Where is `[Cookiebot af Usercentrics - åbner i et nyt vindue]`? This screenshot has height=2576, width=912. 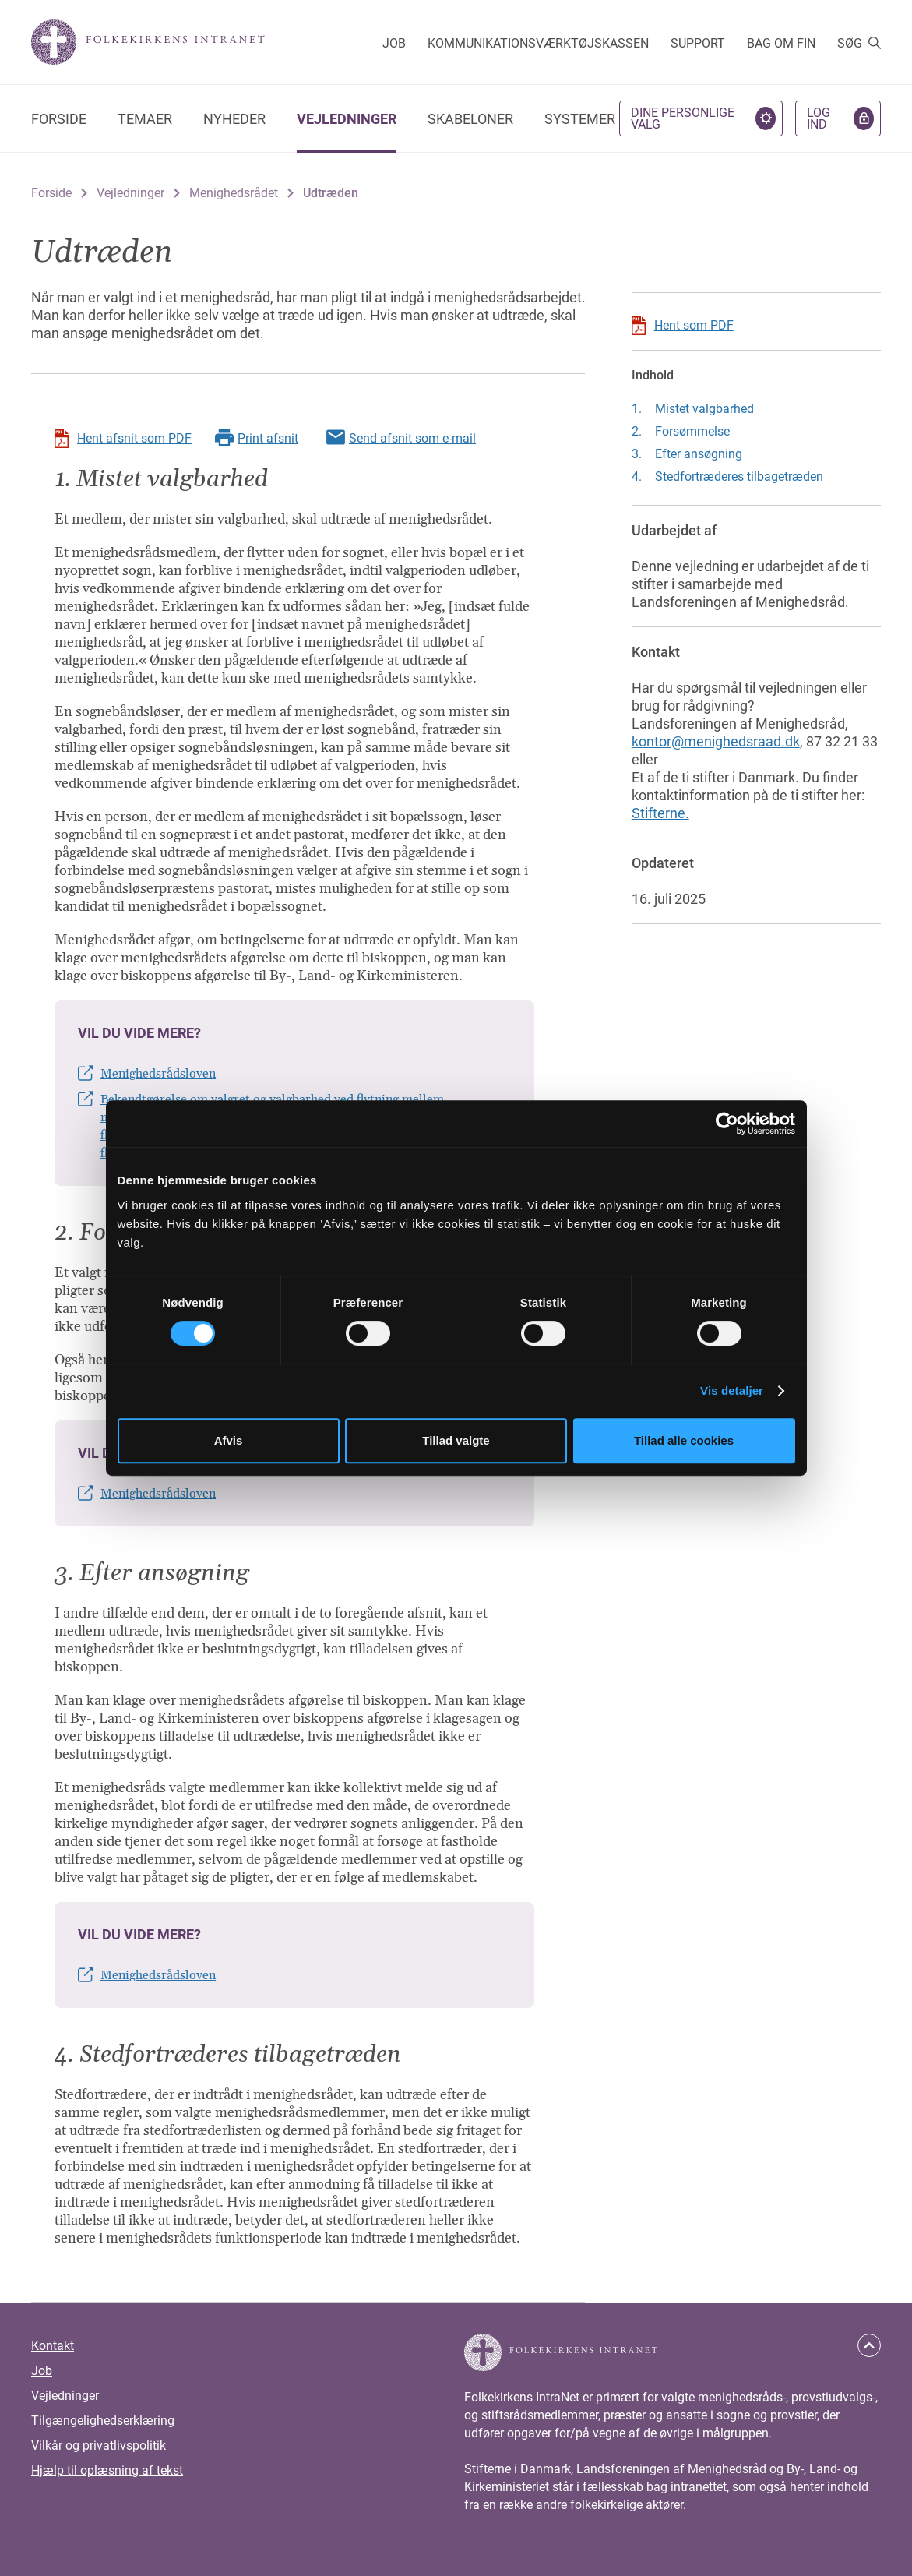
[Cookiebot af Usercentrics - åbner i et nyt vindue] is located at coordinates (727, 1123).